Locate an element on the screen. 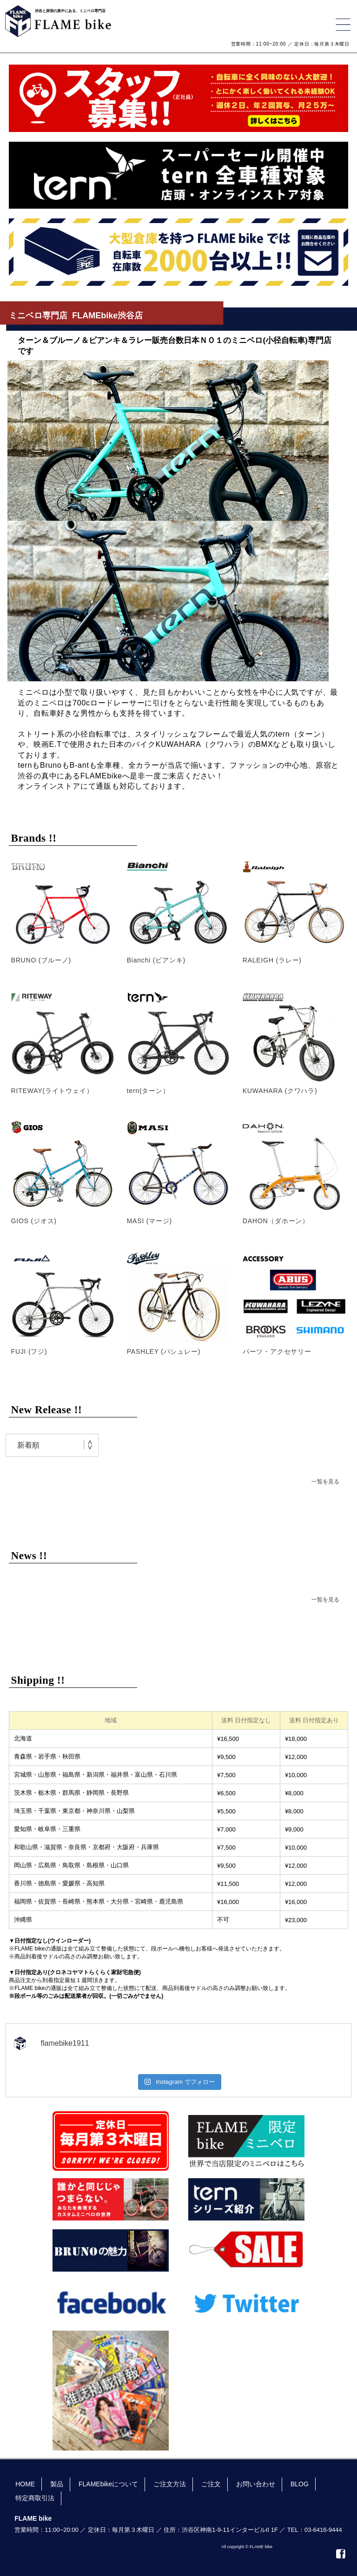  お問い合わせ is located at coordinates (255, 2484).